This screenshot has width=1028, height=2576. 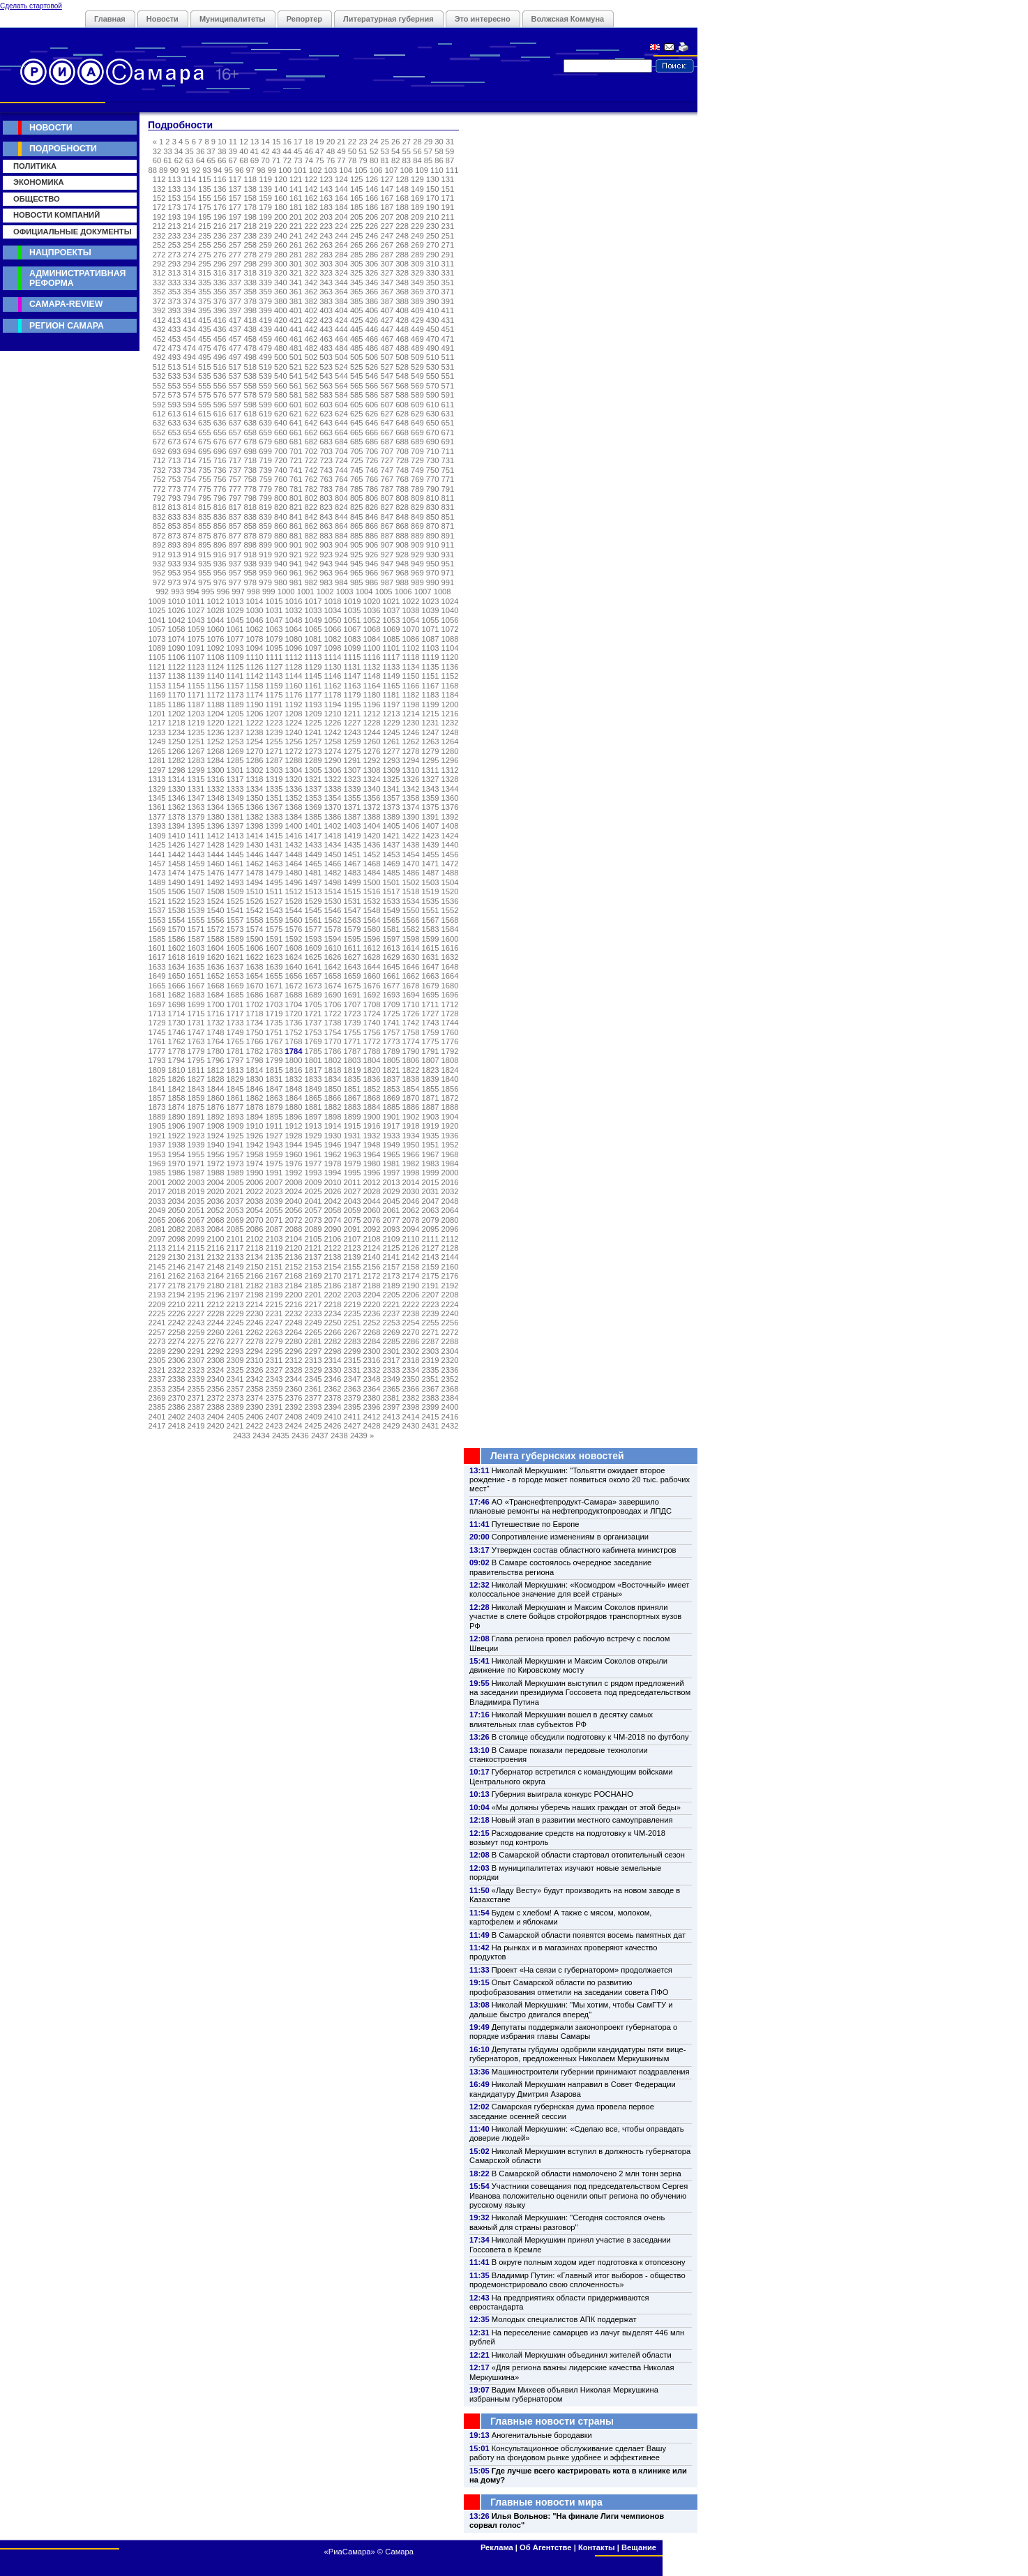 I want to click on 734, so click(x=189, y=470).